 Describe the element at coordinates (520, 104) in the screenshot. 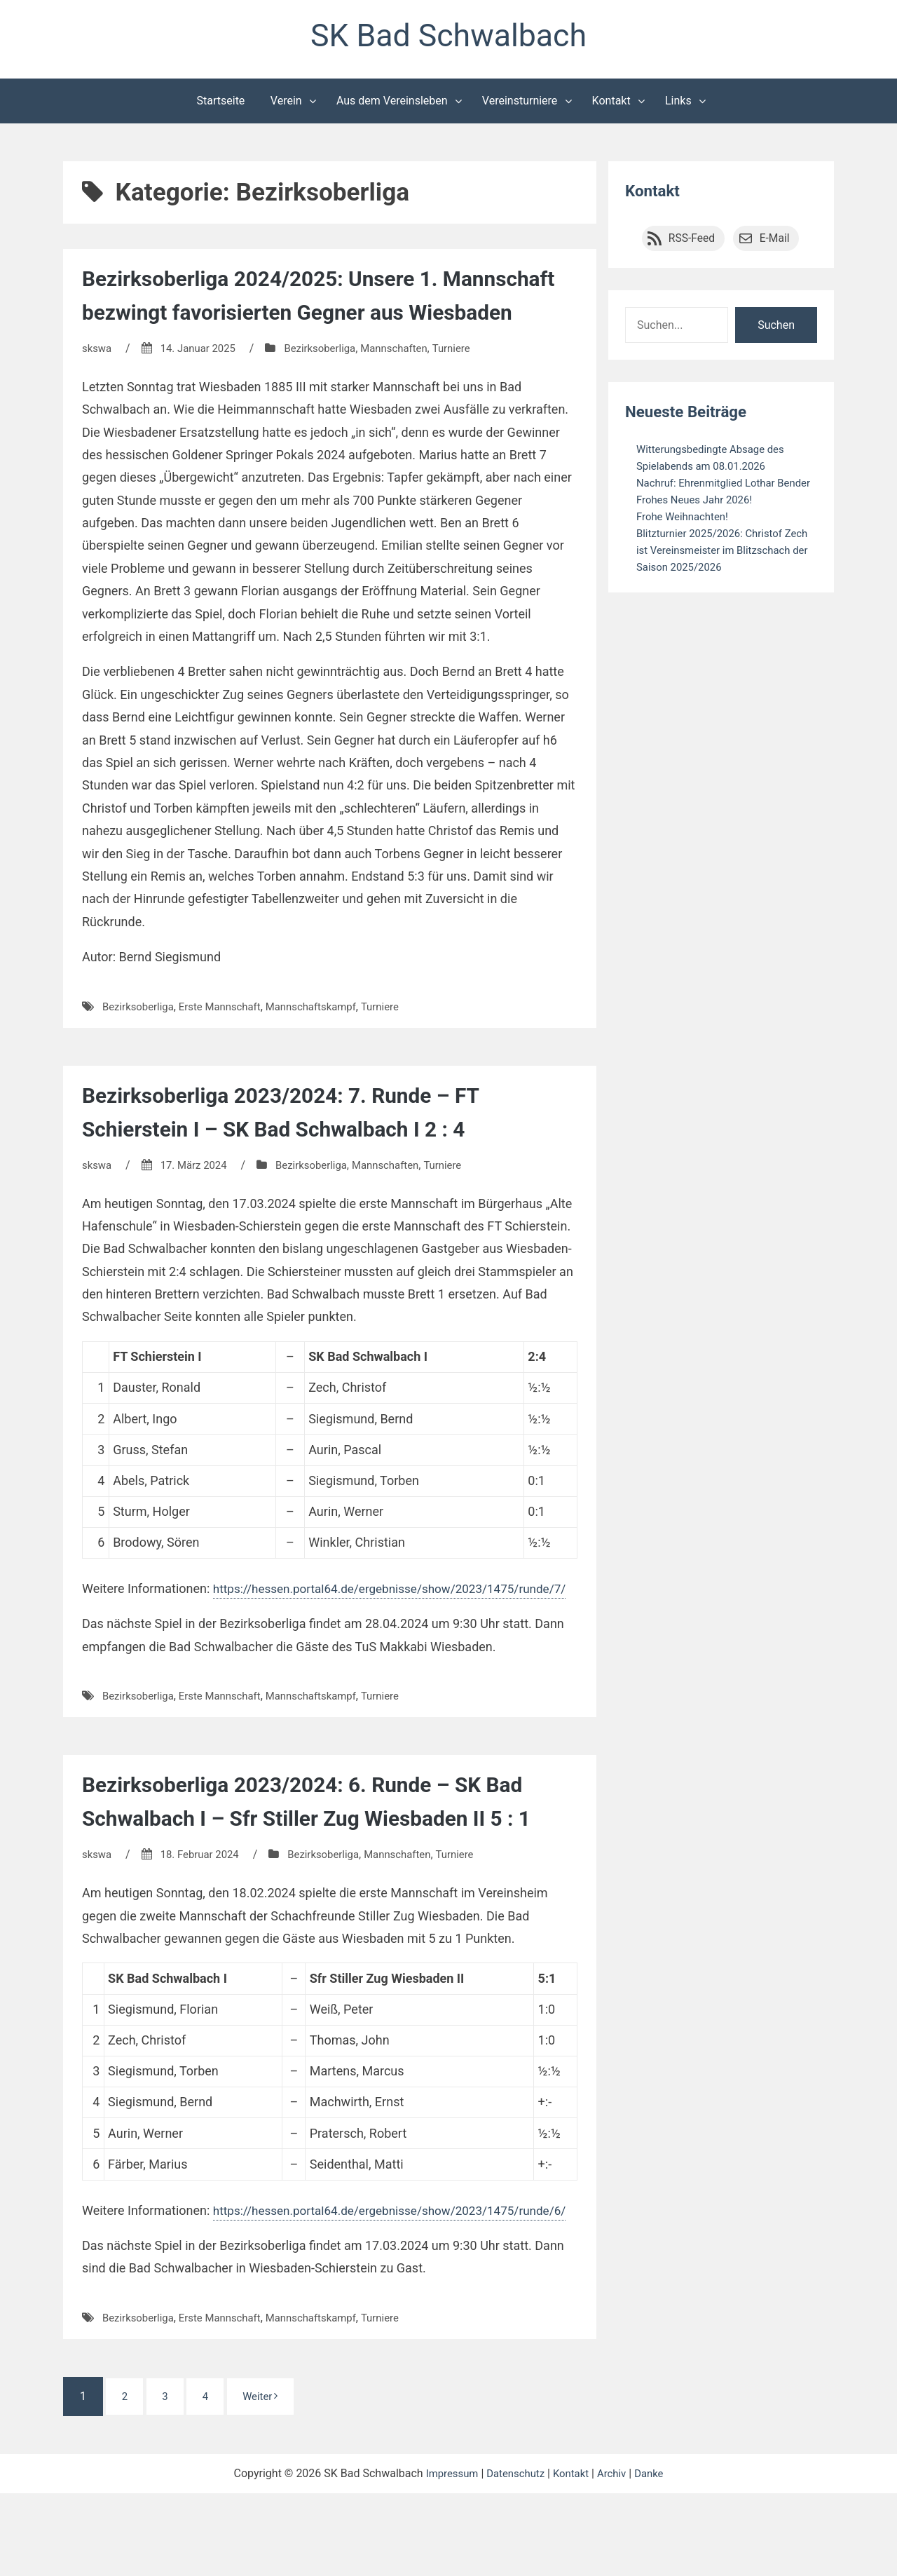

I see `Vereinsturniere` at that location.